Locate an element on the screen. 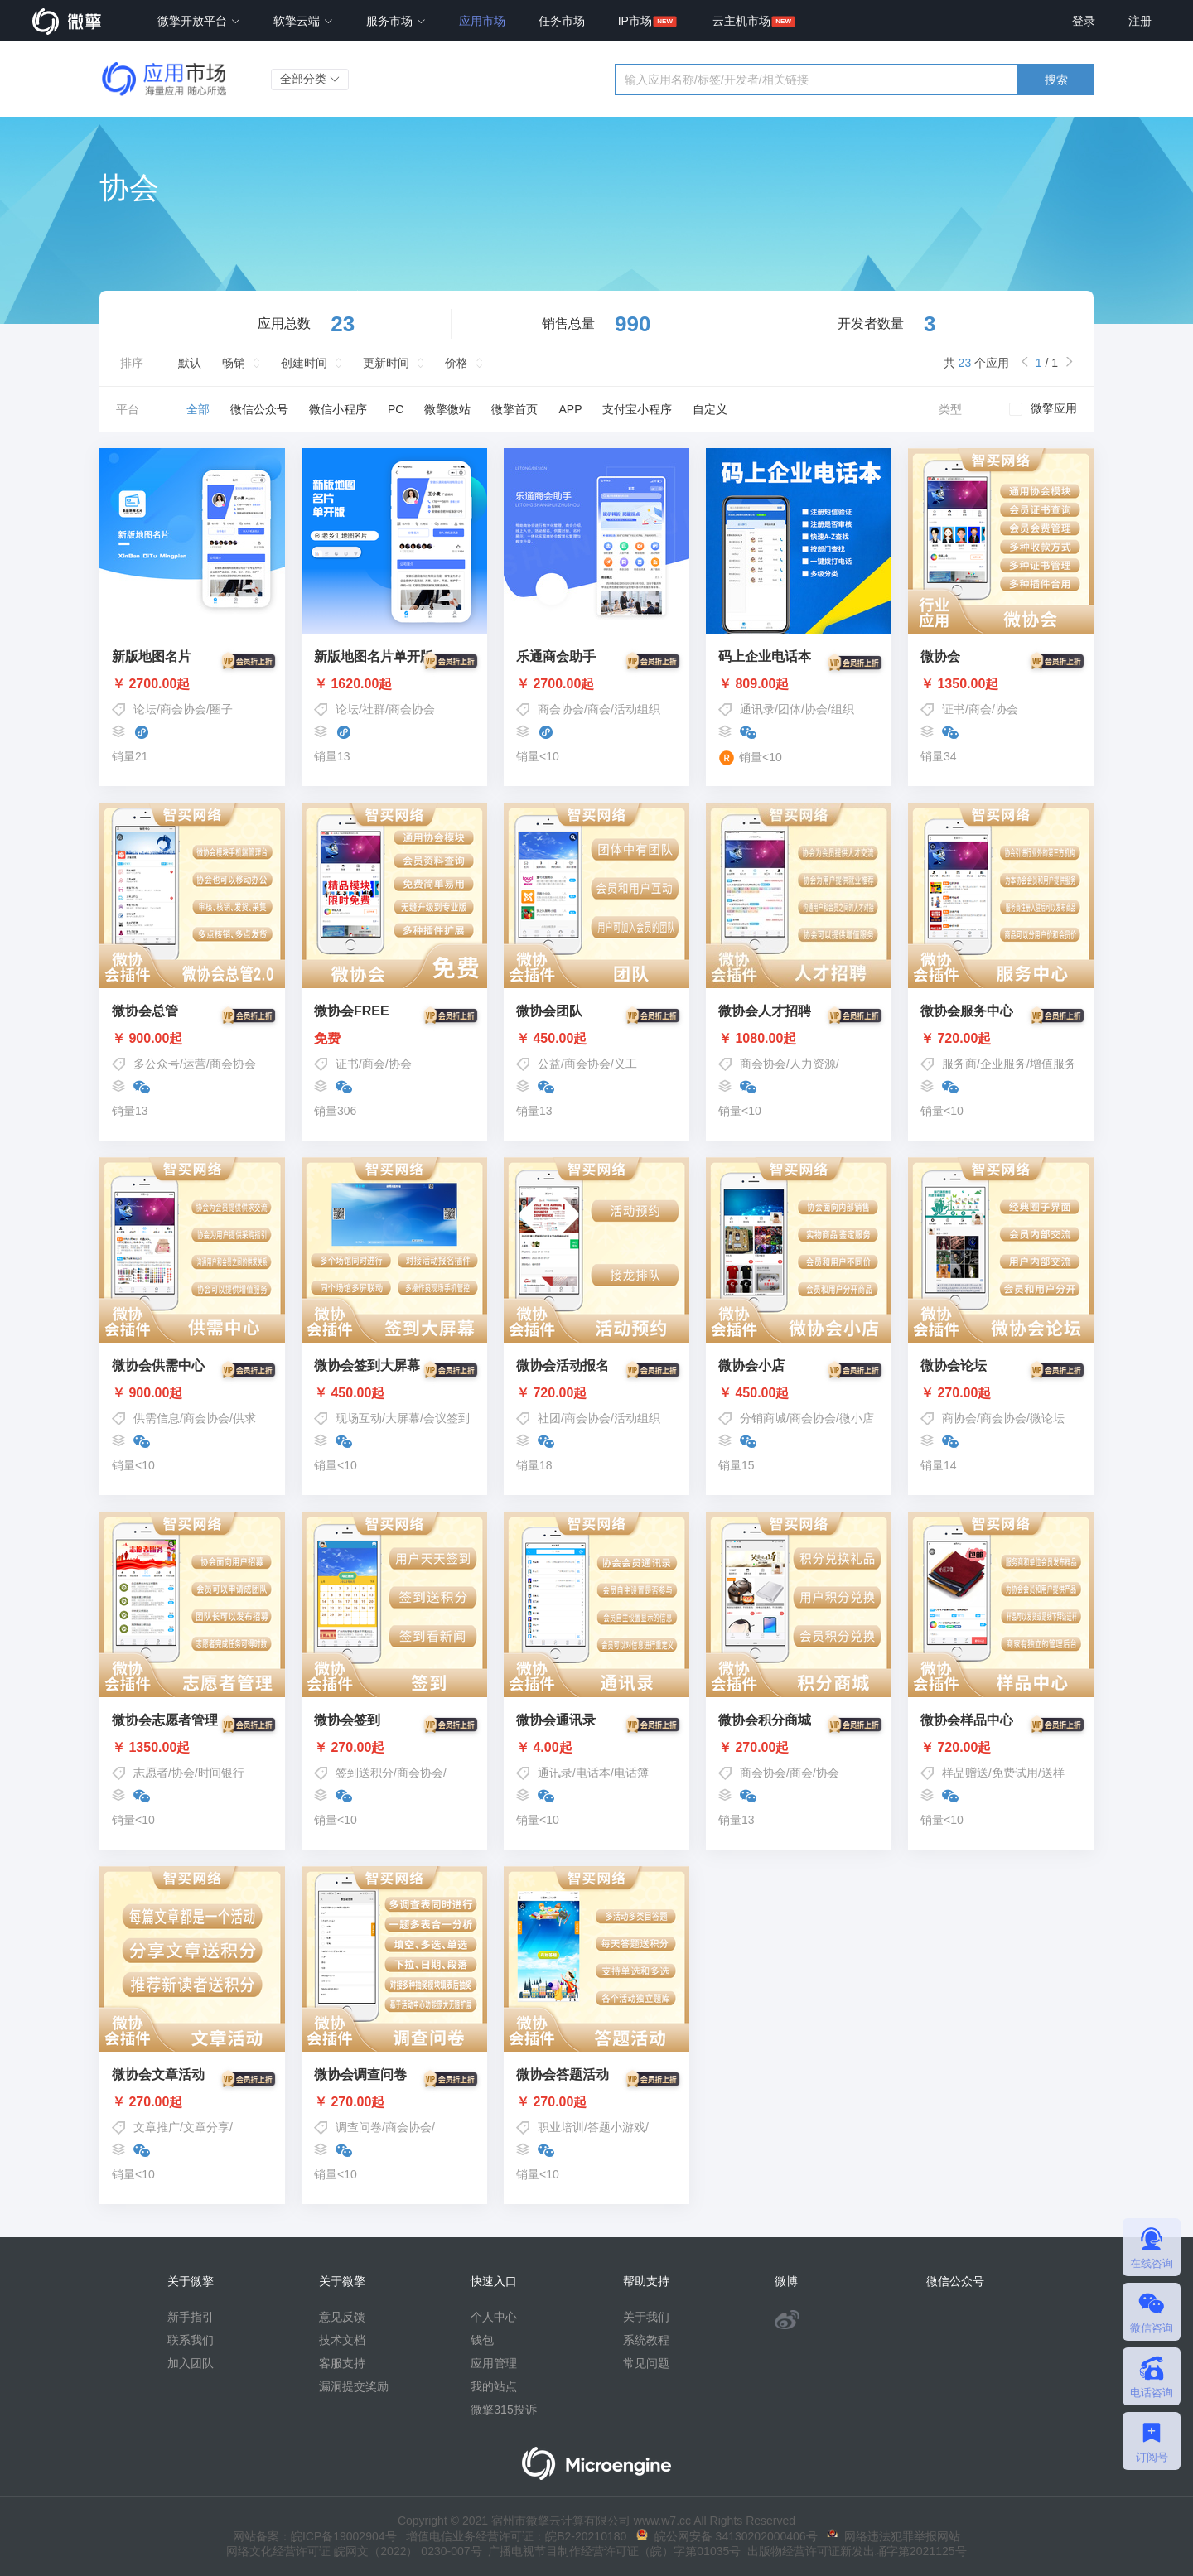 The height and width of the screenshot is (2576, 1193). 现场互动 is located at coordinates (359, 1418).